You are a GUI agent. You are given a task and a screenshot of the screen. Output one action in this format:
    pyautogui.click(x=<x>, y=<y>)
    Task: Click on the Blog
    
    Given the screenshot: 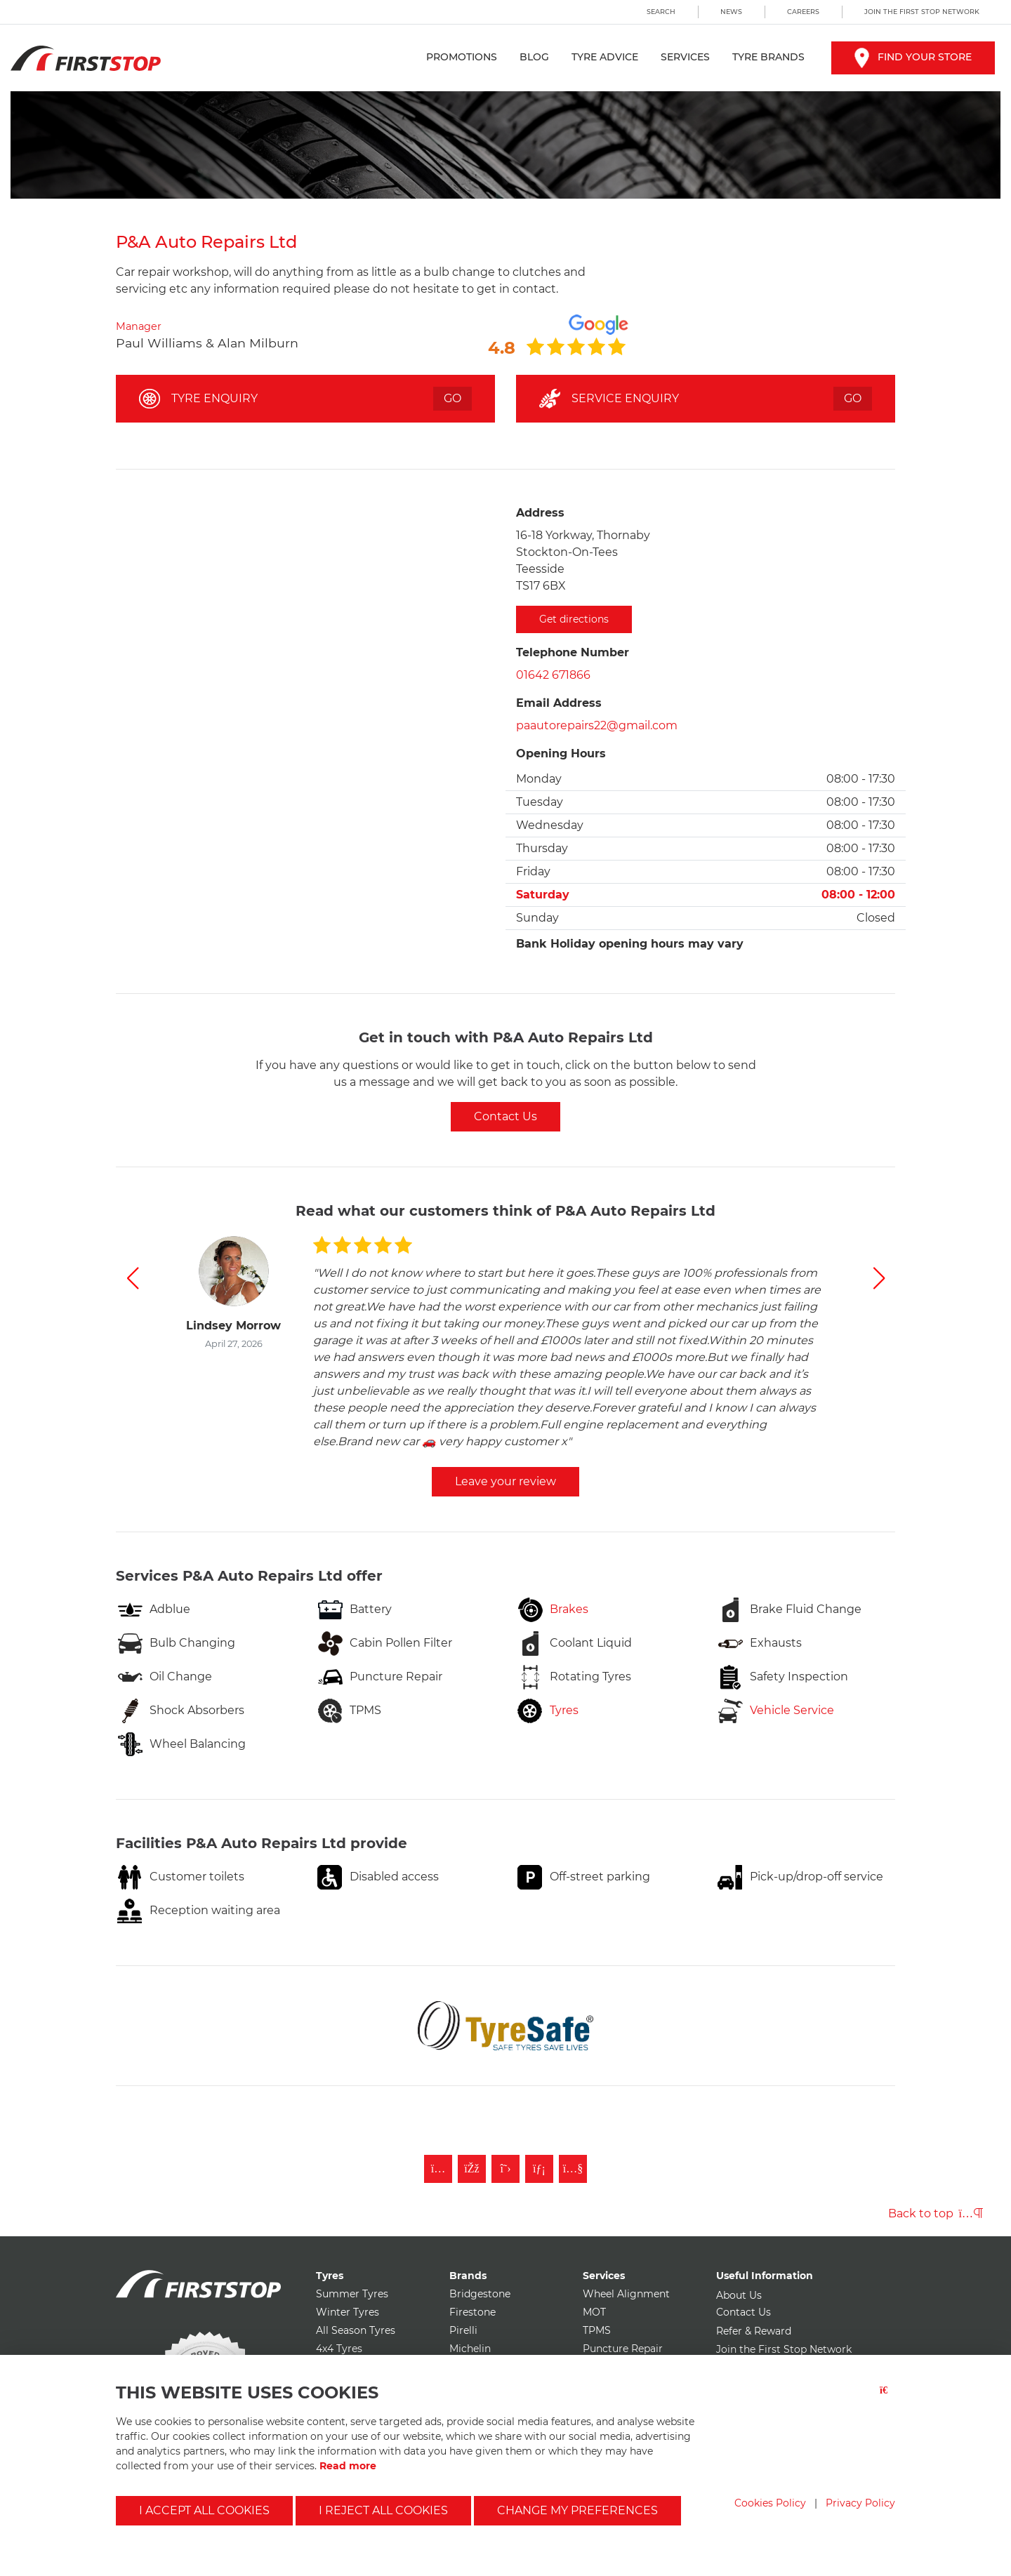 What is the action you would take?
    pyautogui.click(x=534, y=57)
    